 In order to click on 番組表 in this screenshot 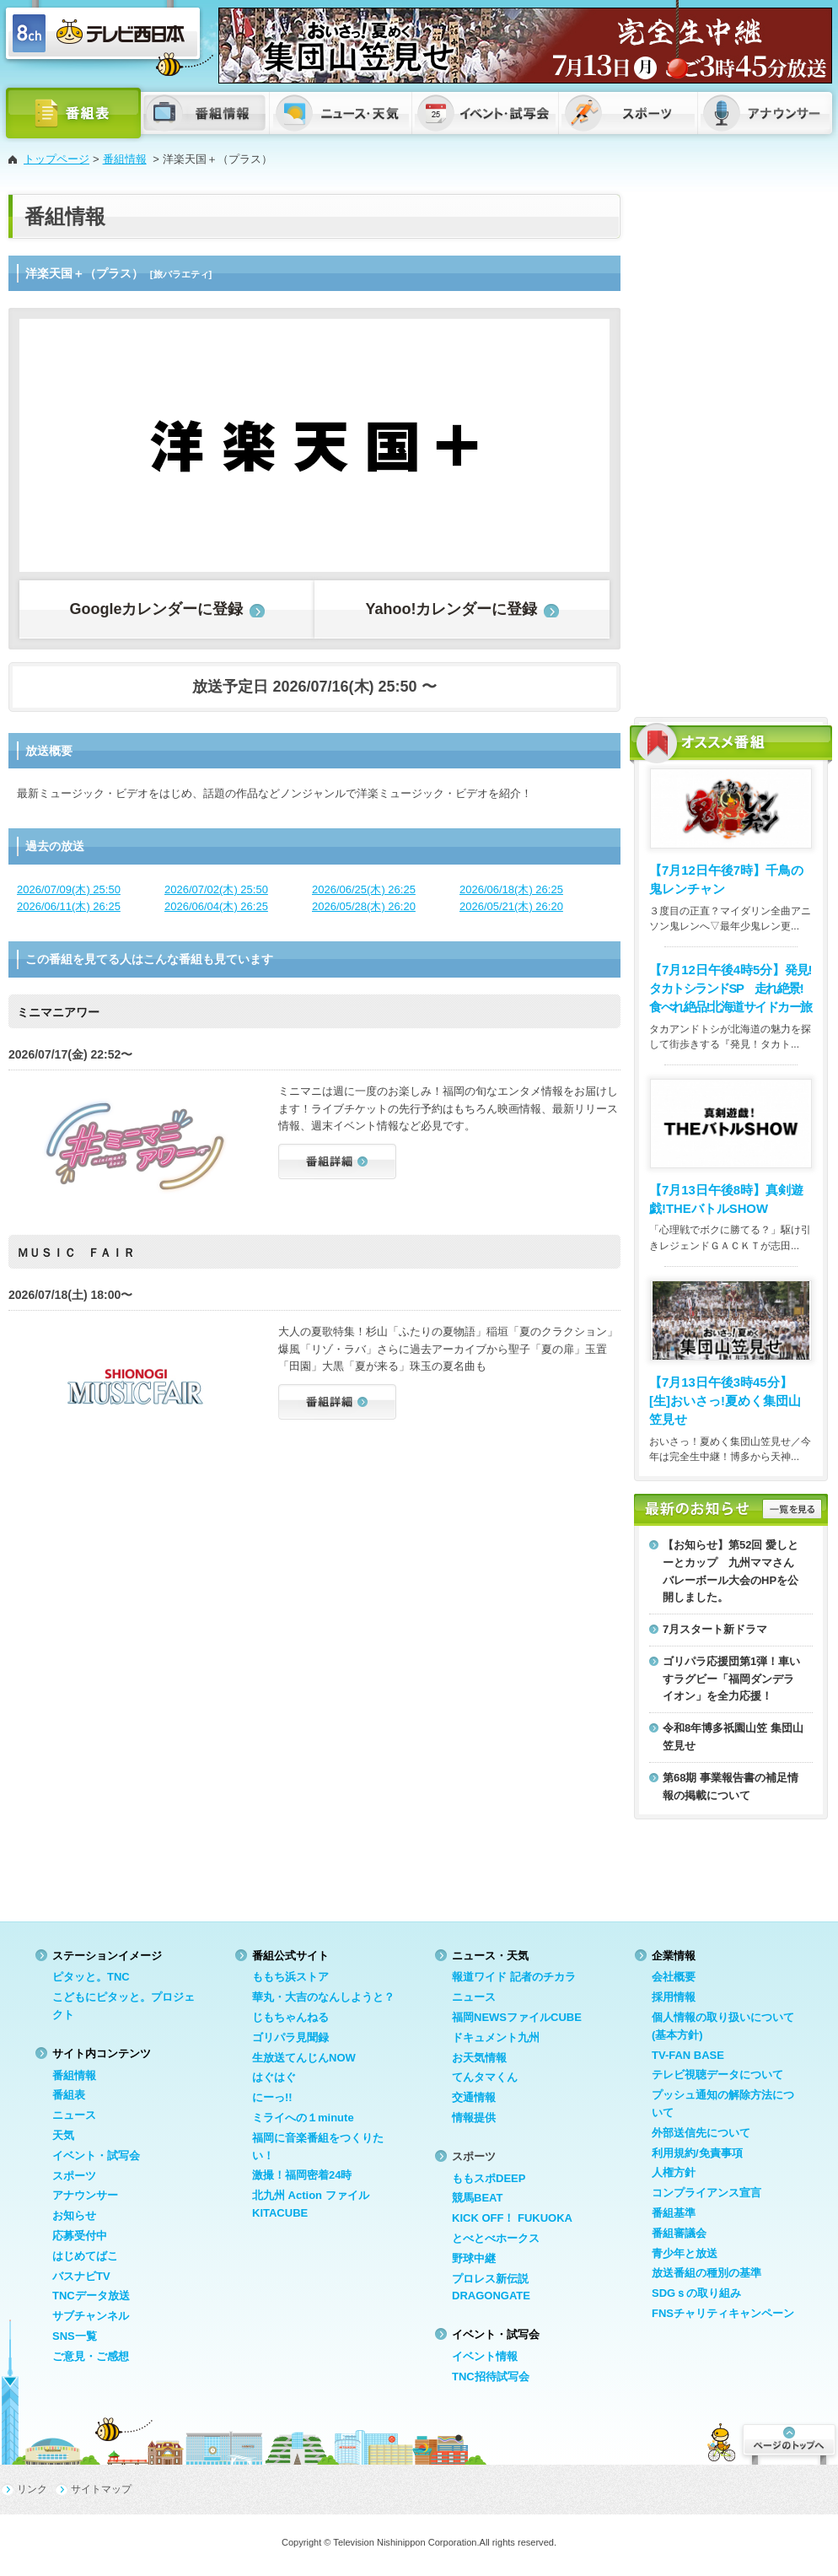, I will do `click(68, 2094)`.